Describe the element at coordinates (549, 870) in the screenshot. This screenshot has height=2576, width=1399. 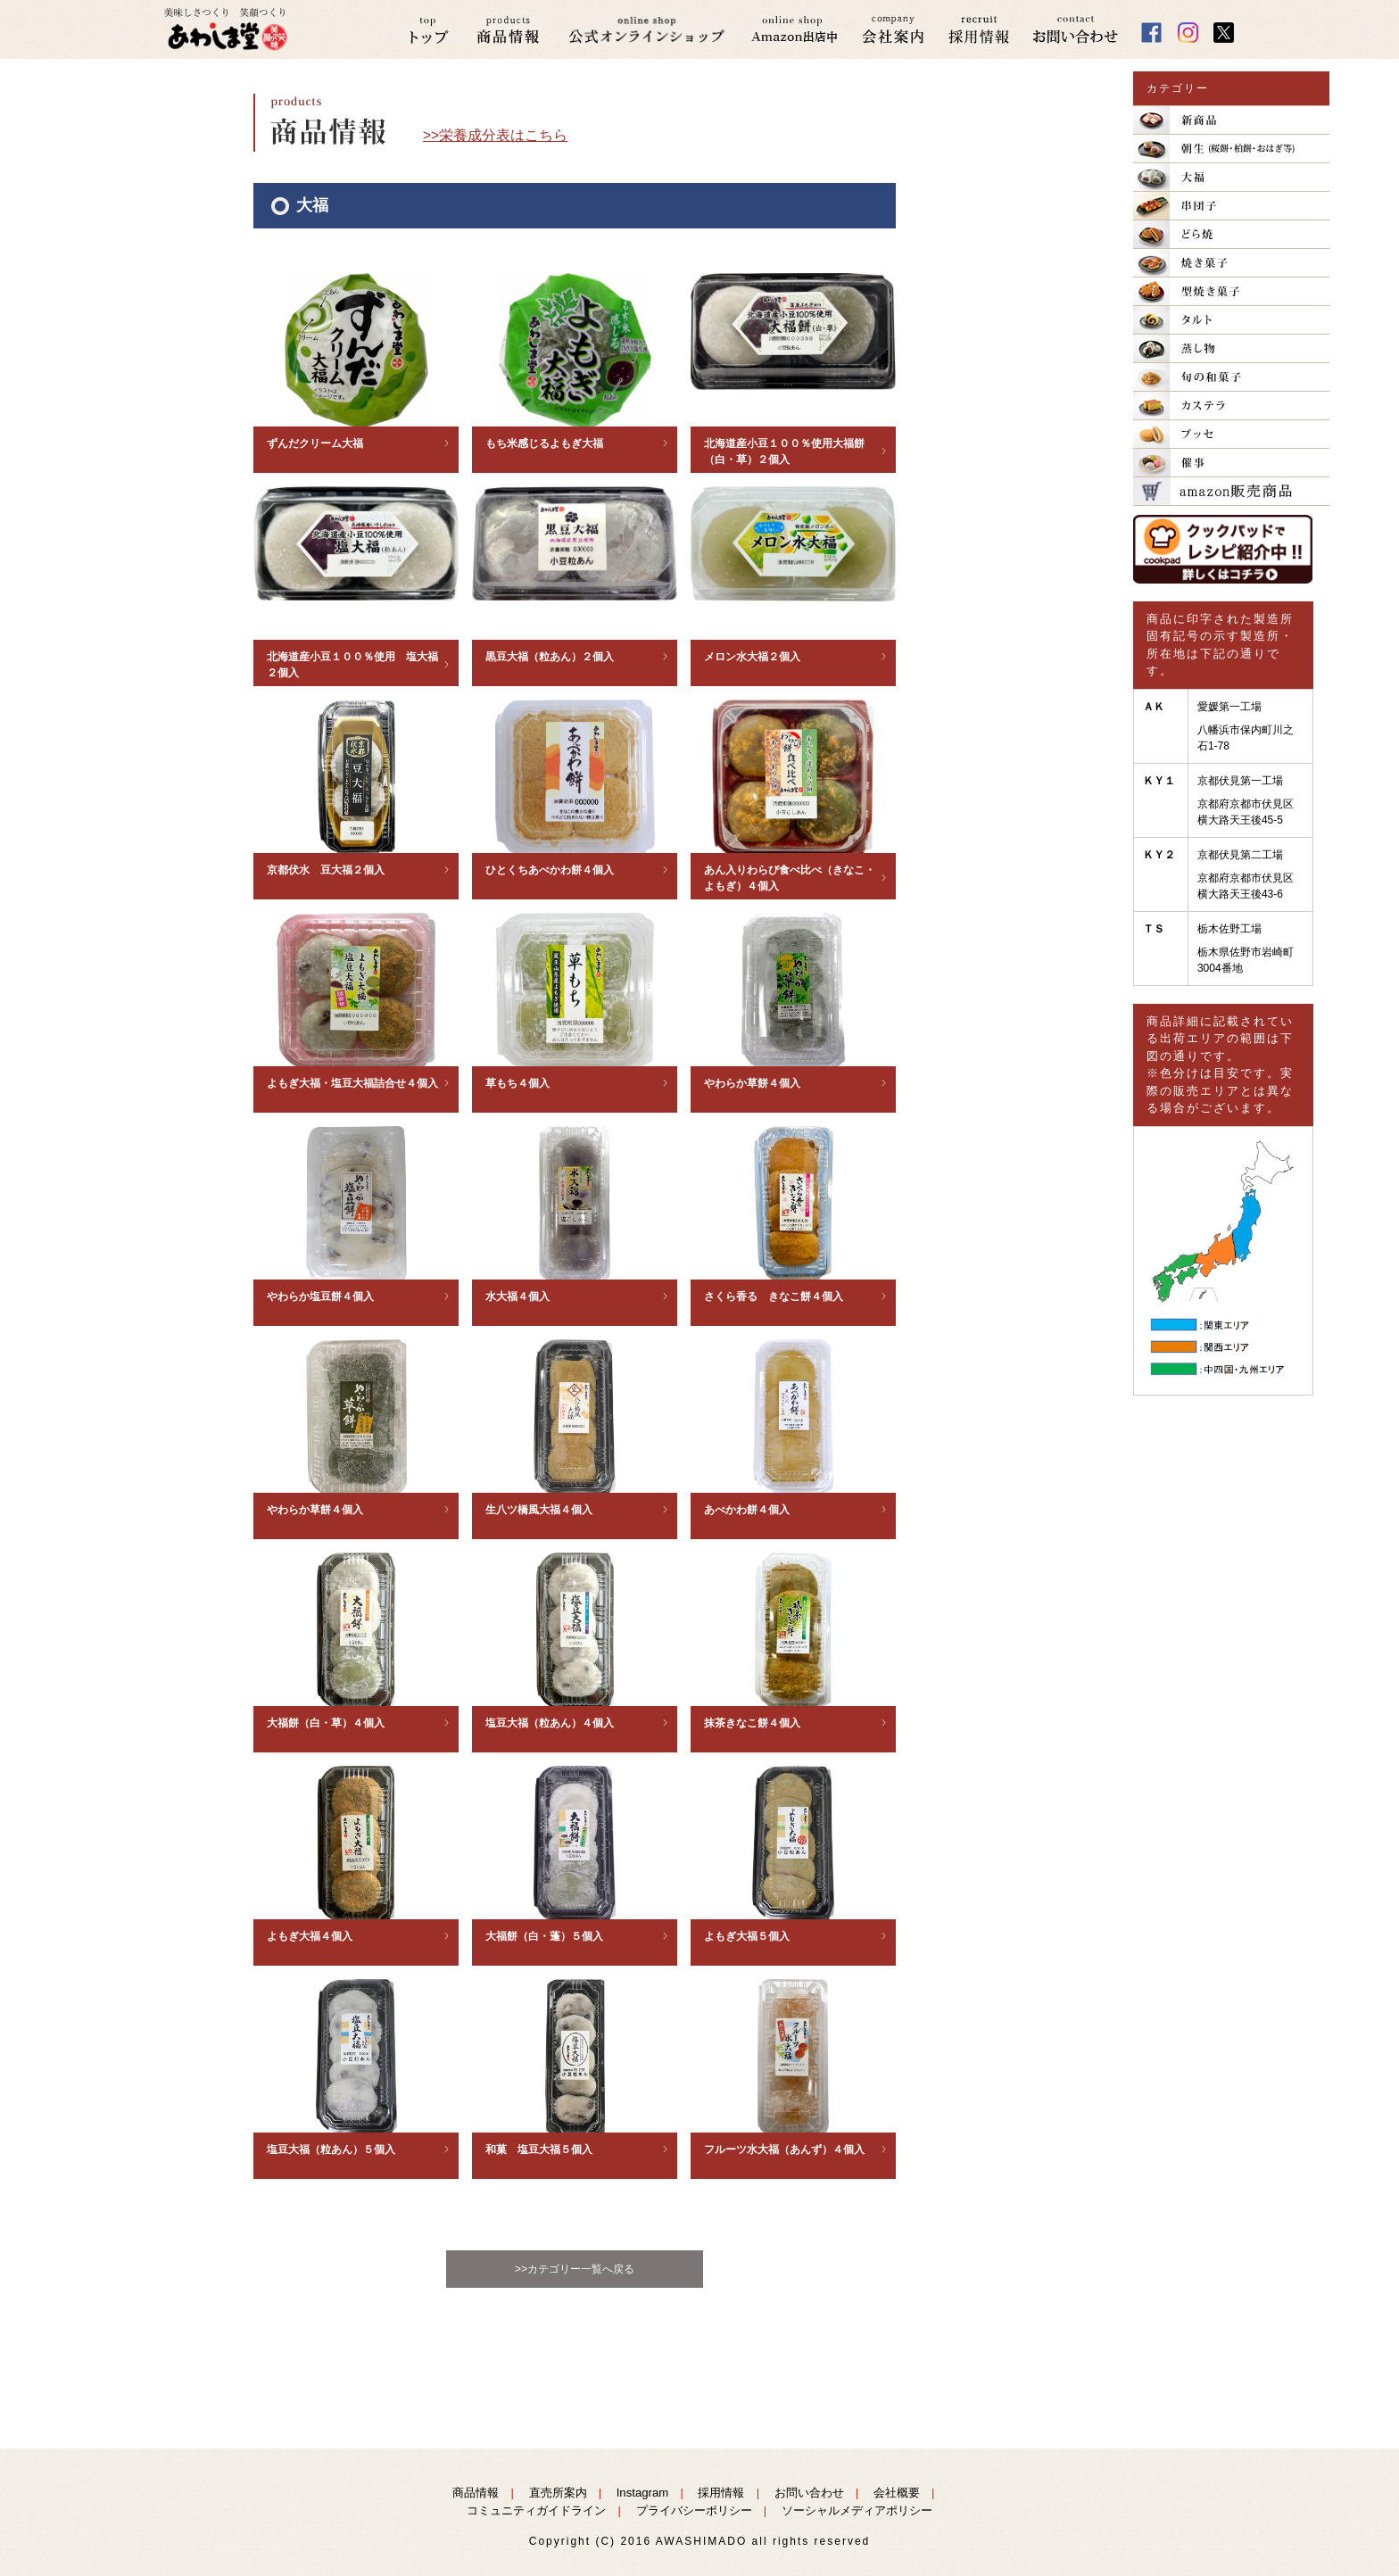
I see `ひとくちあべかわ餅４個入` at that location.